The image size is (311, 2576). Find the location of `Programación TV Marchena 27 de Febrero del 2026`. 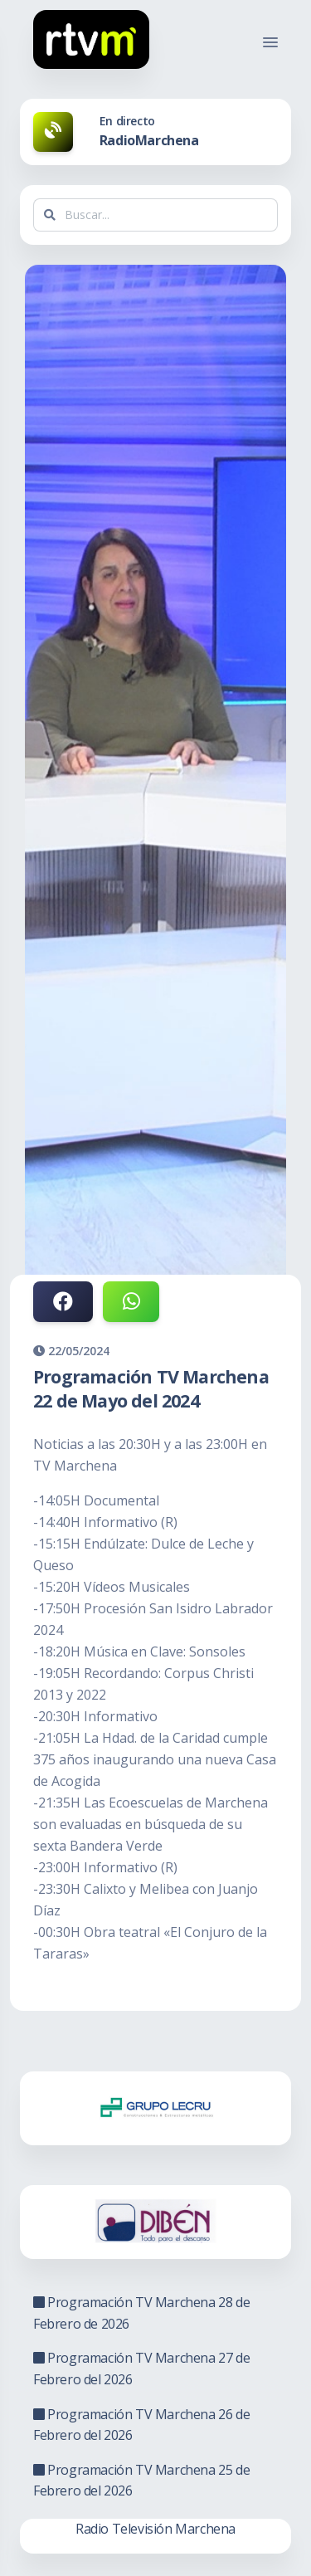

Programación TV Marchena 27 de Febrero del 2026 is located at coordinates (141, 2368).